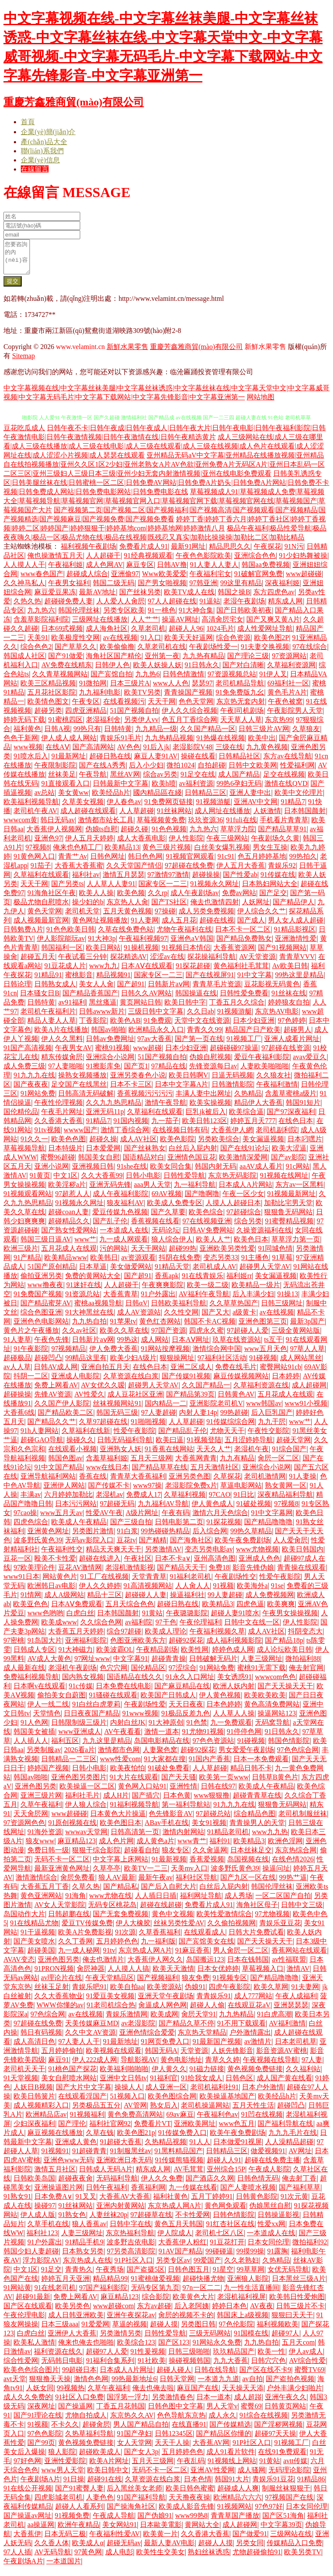 The width and height of the screenshot is (333, 2576). What do you see at coordinates (226, 2175) in the screenshot?
I see `亚州综合15P` at bounding box center [226, 2175].